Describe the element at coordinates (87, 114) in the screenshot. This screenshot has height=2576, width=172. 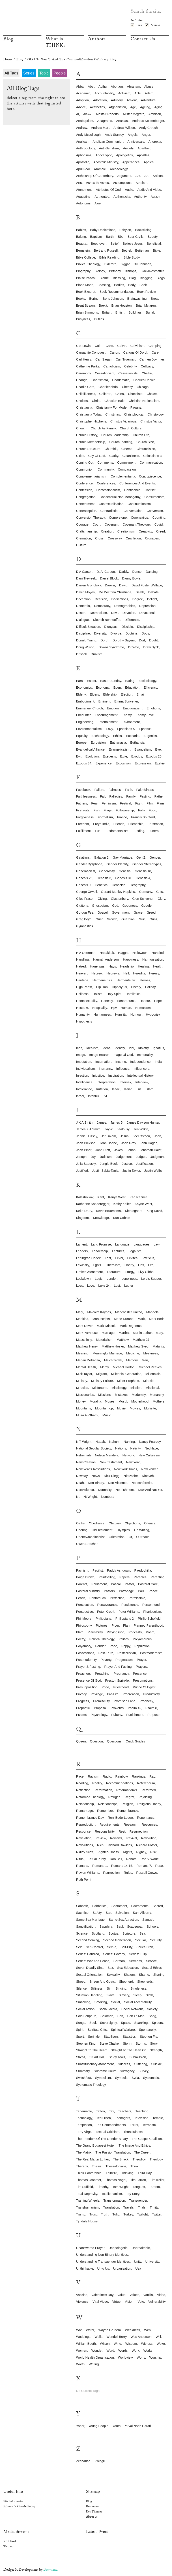
I see `ak-47` at that location.